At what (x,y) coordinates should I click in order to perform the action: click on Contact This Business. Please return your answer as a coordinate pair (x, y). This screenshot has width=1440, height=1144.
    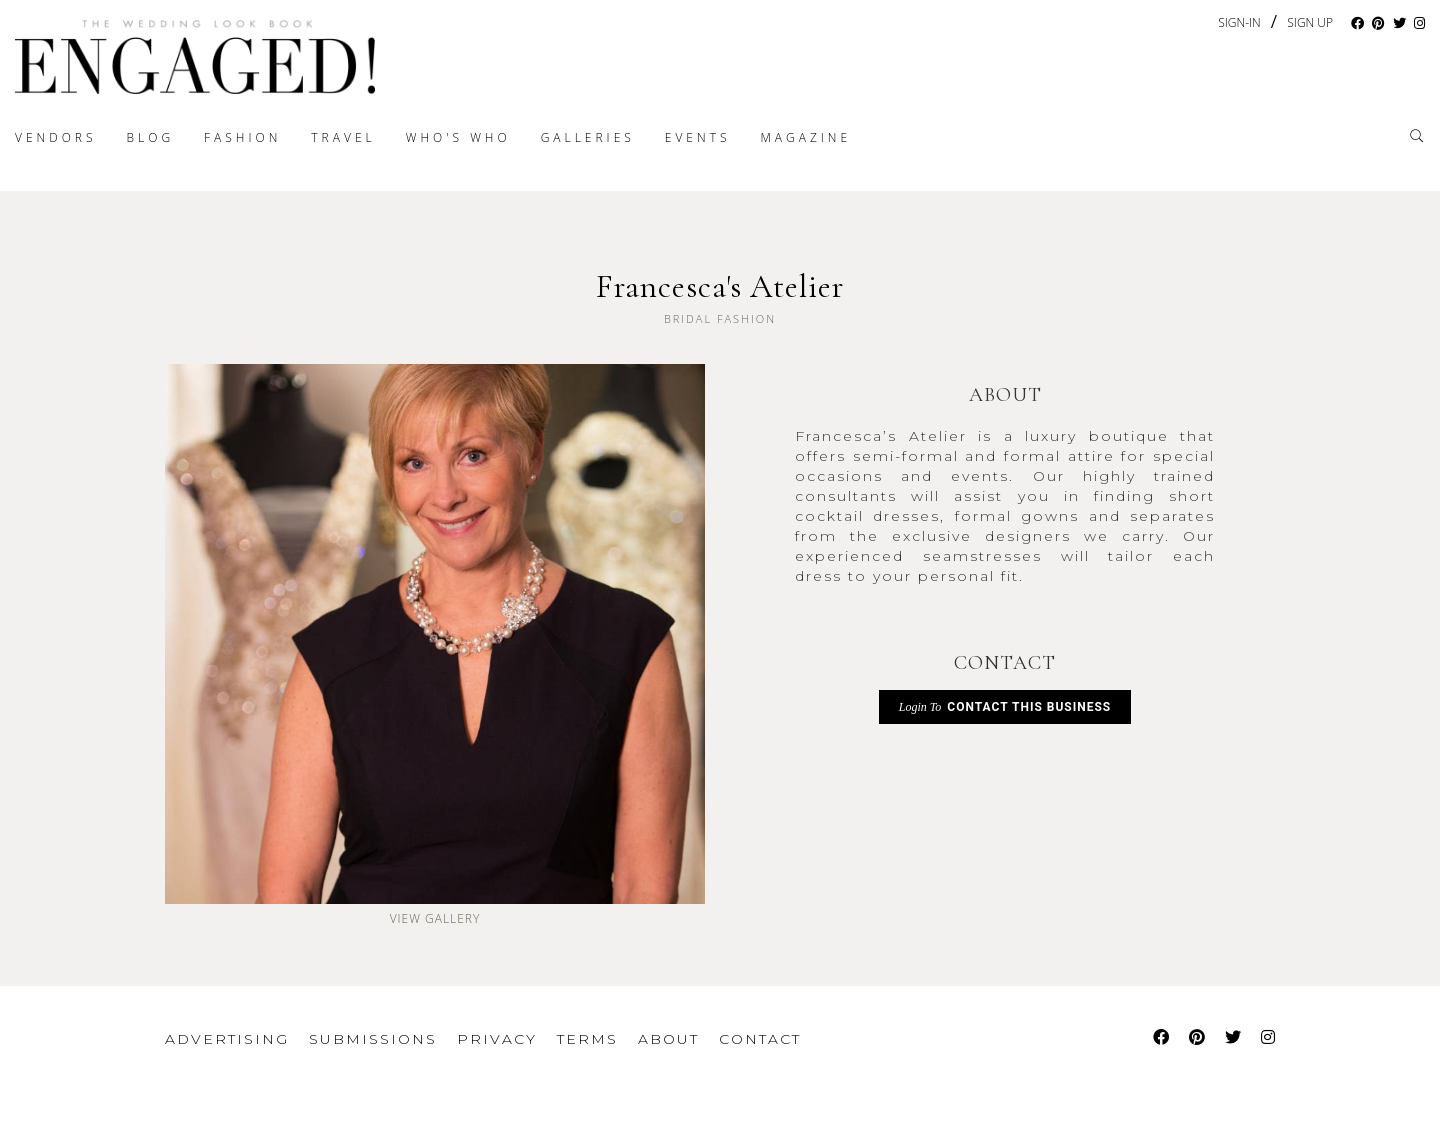
    Looking at the image, I should click on (1005, 707).